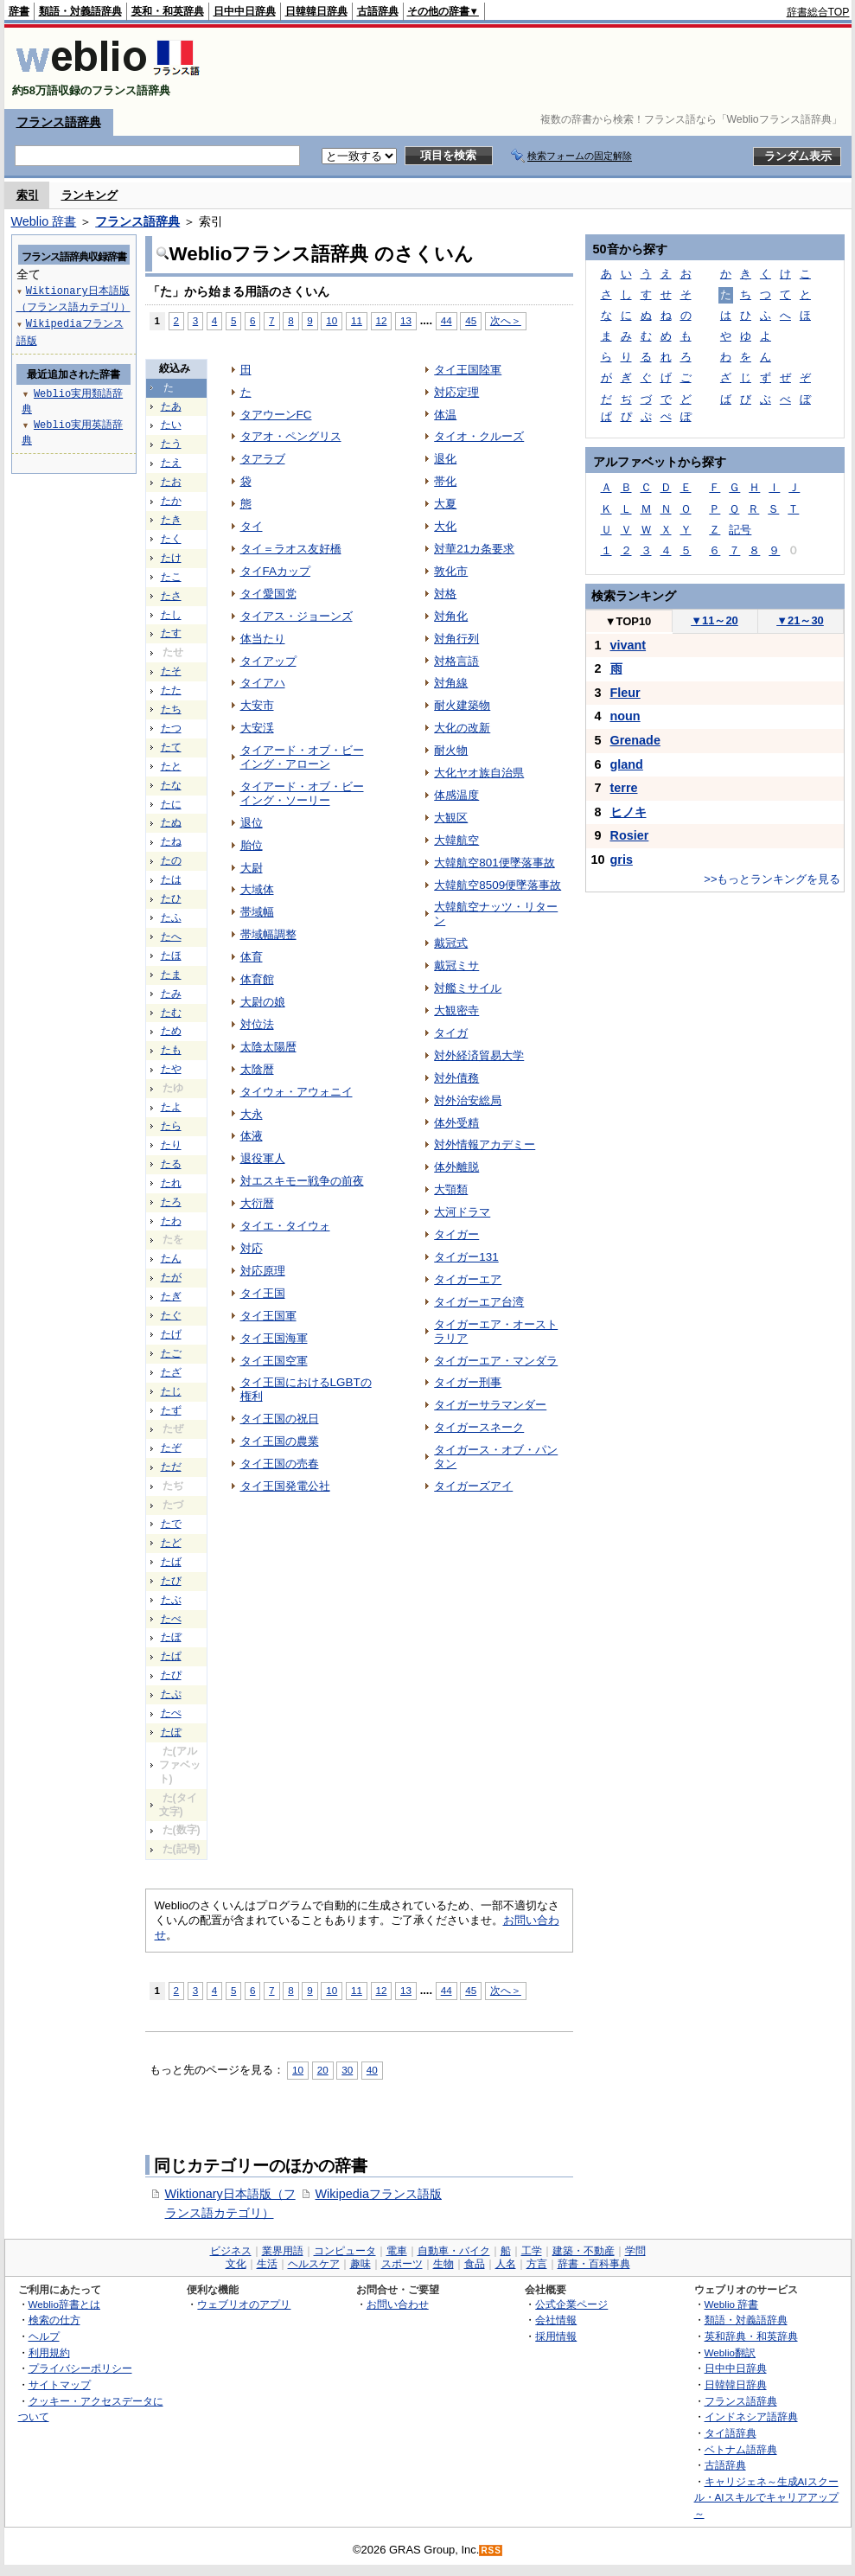 The width and height of the screenshot is (855, 2576). Describe the element at coordinates (171, 1694) in the screenshot. I see `たぷ` at that location.